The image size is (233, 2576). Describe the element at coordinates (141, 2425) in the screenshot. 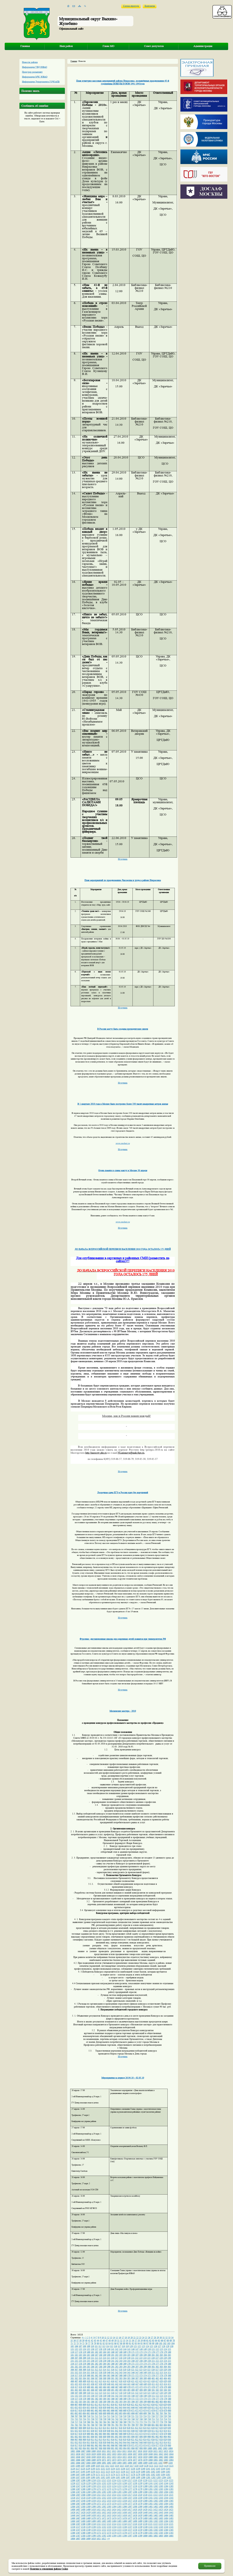

I see `798` at that location.